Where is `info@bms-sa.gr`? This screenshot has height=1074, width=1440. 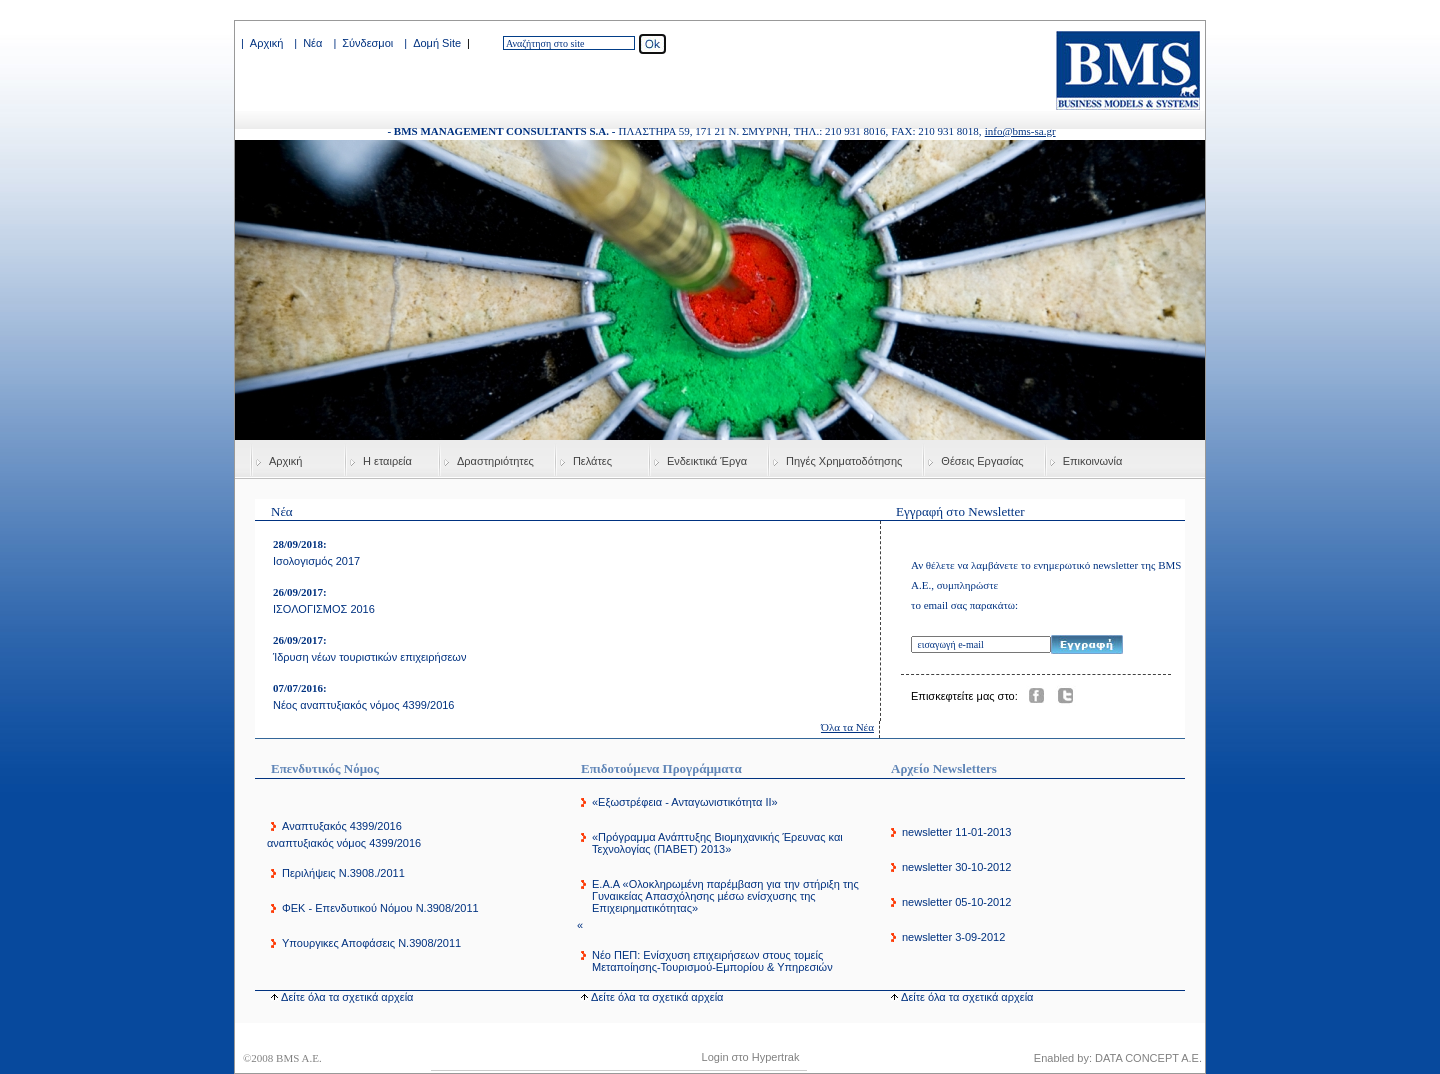
info@bms-sa.gr is located at coordinates (1020, 131).